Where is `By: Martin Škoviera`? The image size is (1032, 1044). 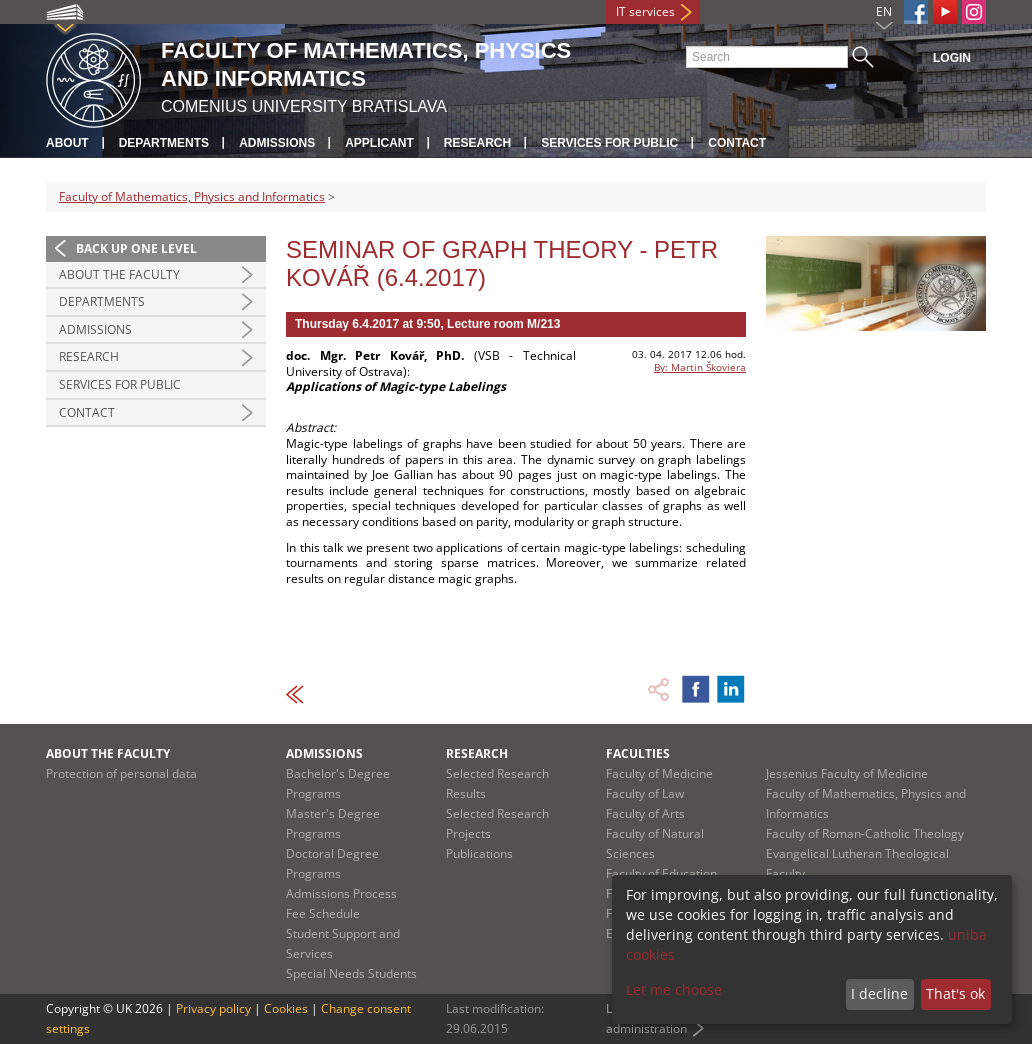
By: Martin Škoviera is located at coordinates (700, 367).